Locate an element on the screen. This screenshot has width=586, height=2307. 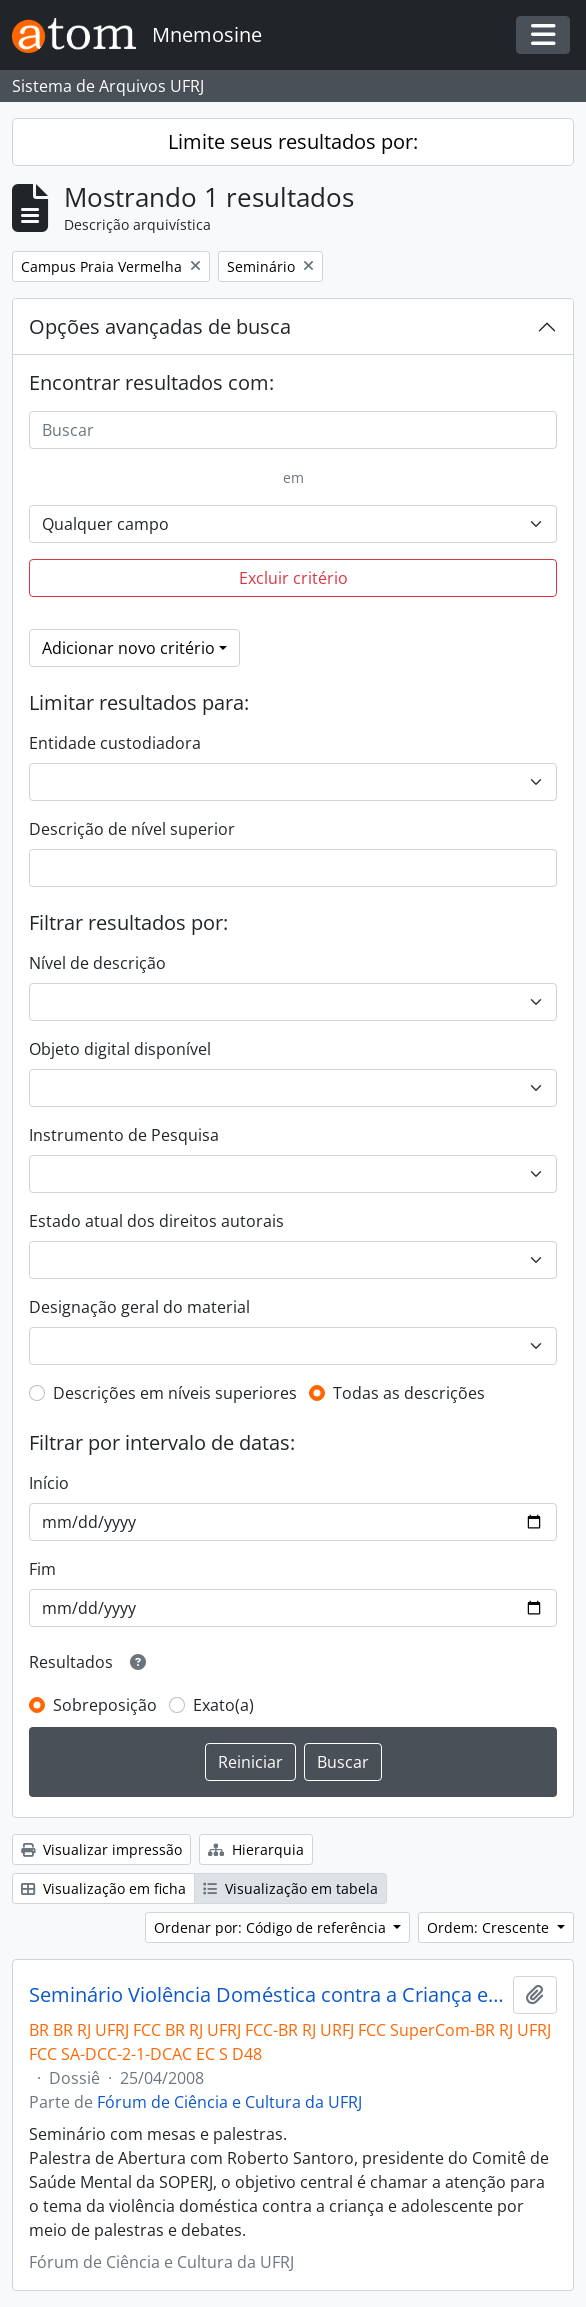
Estado atual dos direitos autorais is located at coordinates (156, 1221).